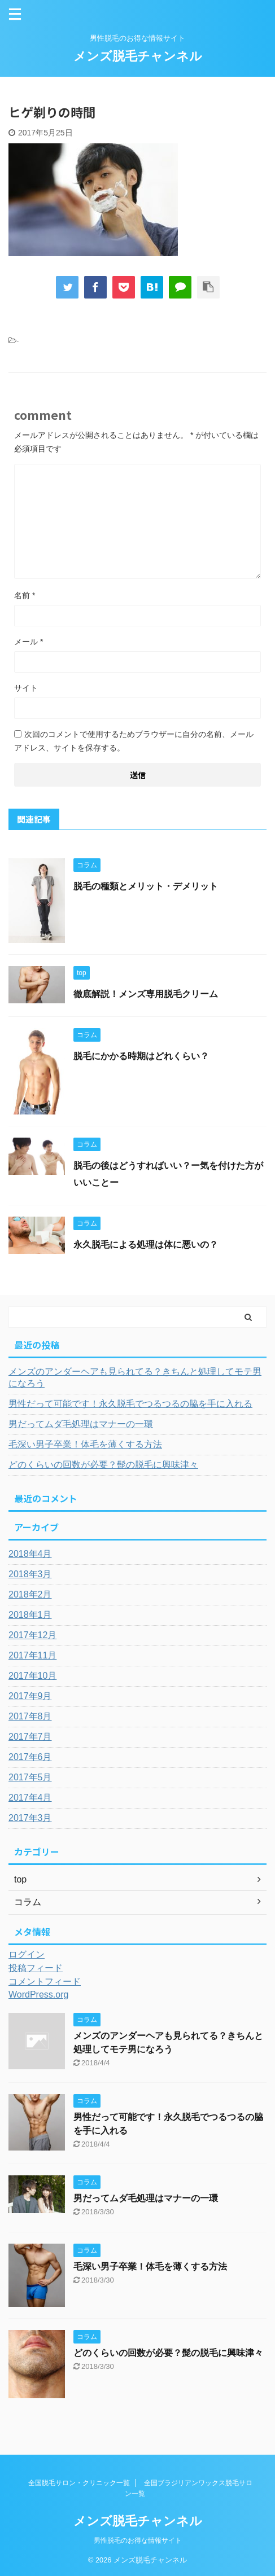 This screenshot has width=275, height=2576. What do you see at coordinates (35, 1968) in the screenshot?
I see `投稿フィード` at bounding box center [35, 1968].